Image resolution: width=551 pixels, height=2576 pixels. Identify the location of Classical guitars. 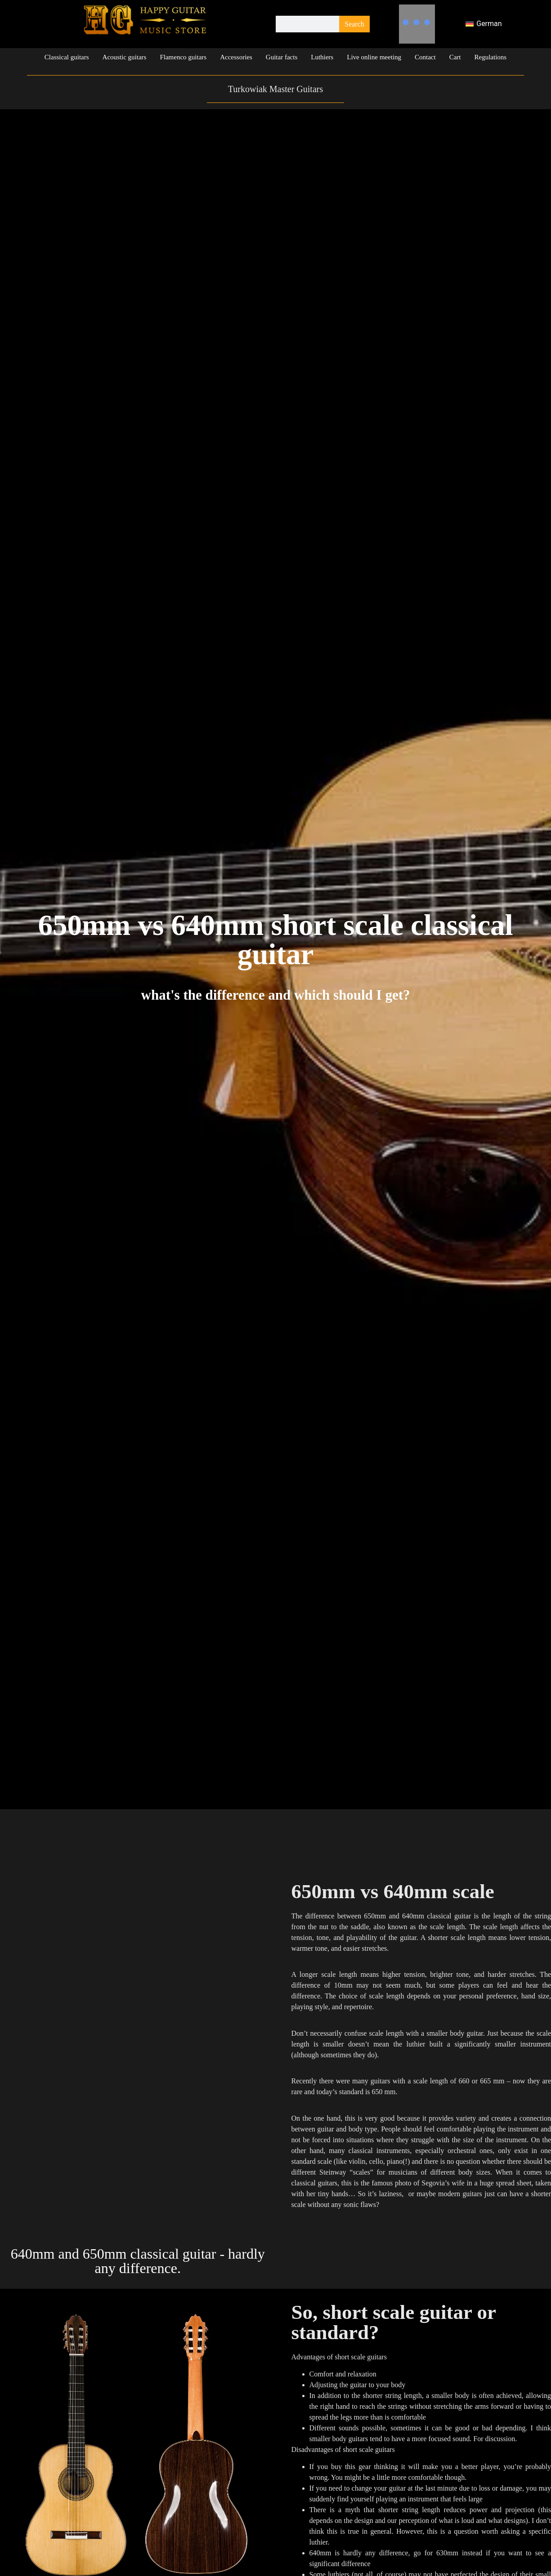
(67, 57).